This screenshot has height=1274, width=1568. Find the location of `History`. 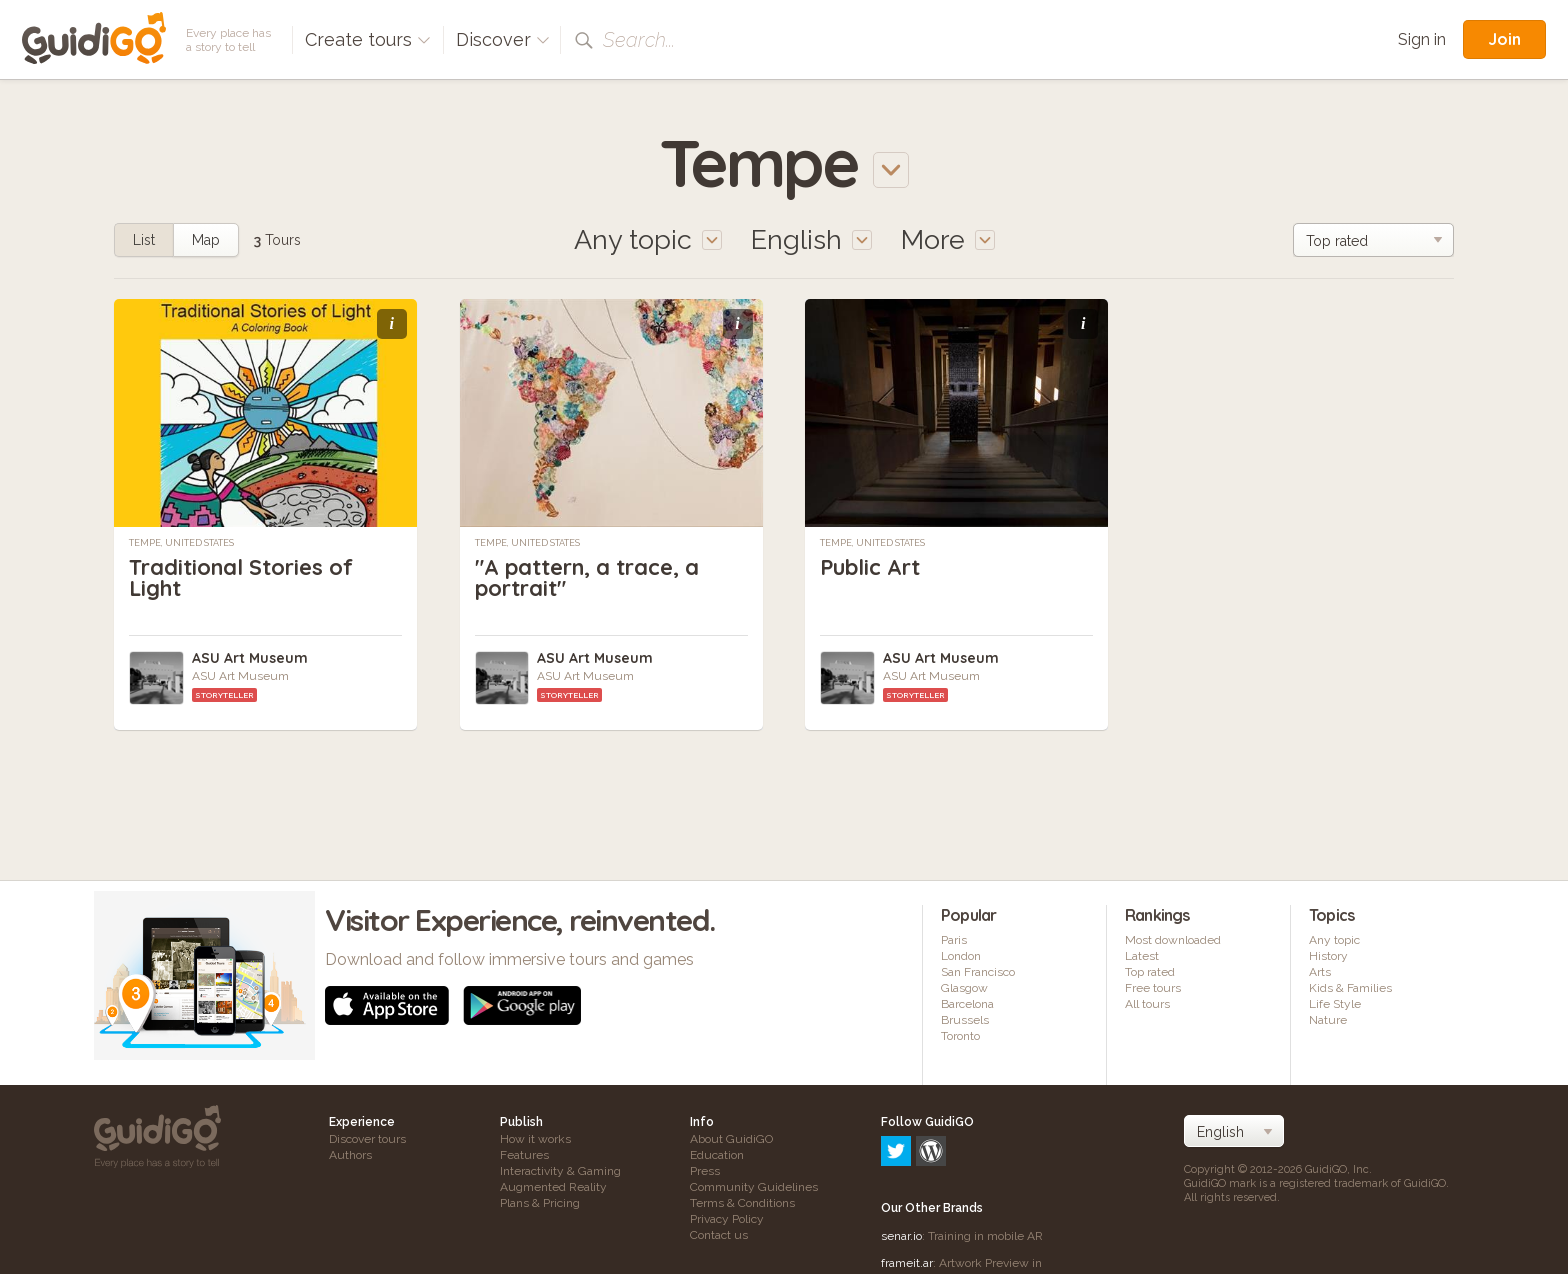

History is located at coordinates (1328, 956).